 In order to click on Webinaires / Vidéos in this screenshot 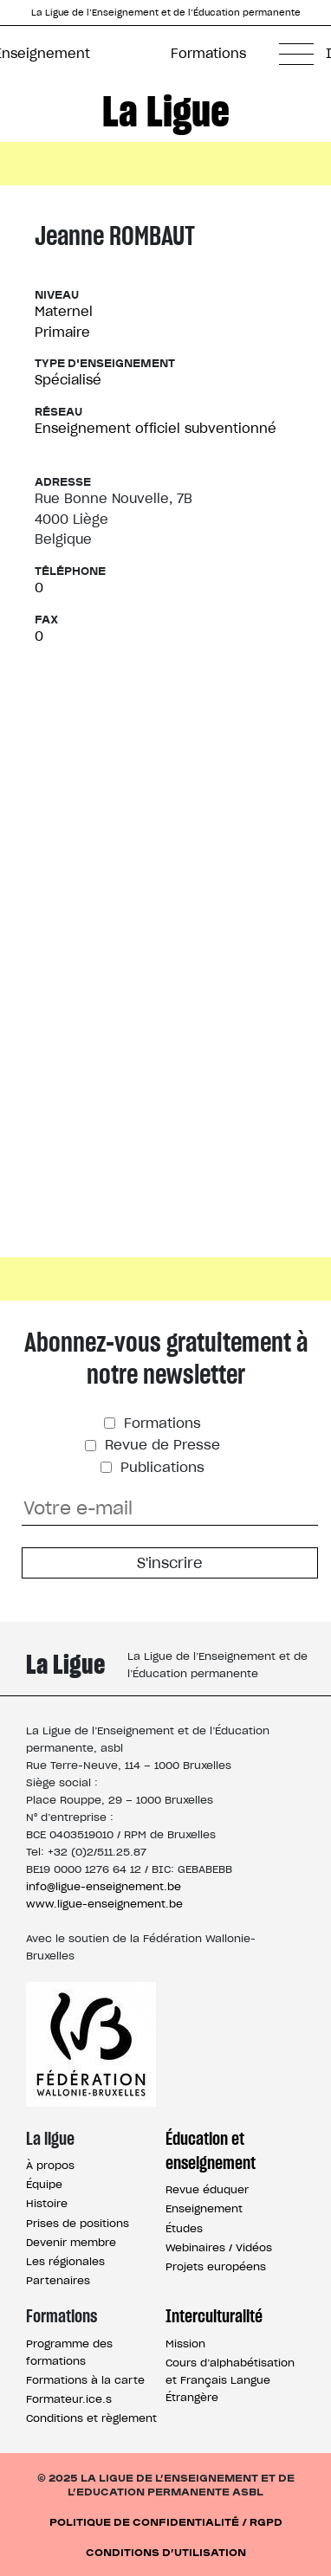, I will do `click(219, 2247)`.